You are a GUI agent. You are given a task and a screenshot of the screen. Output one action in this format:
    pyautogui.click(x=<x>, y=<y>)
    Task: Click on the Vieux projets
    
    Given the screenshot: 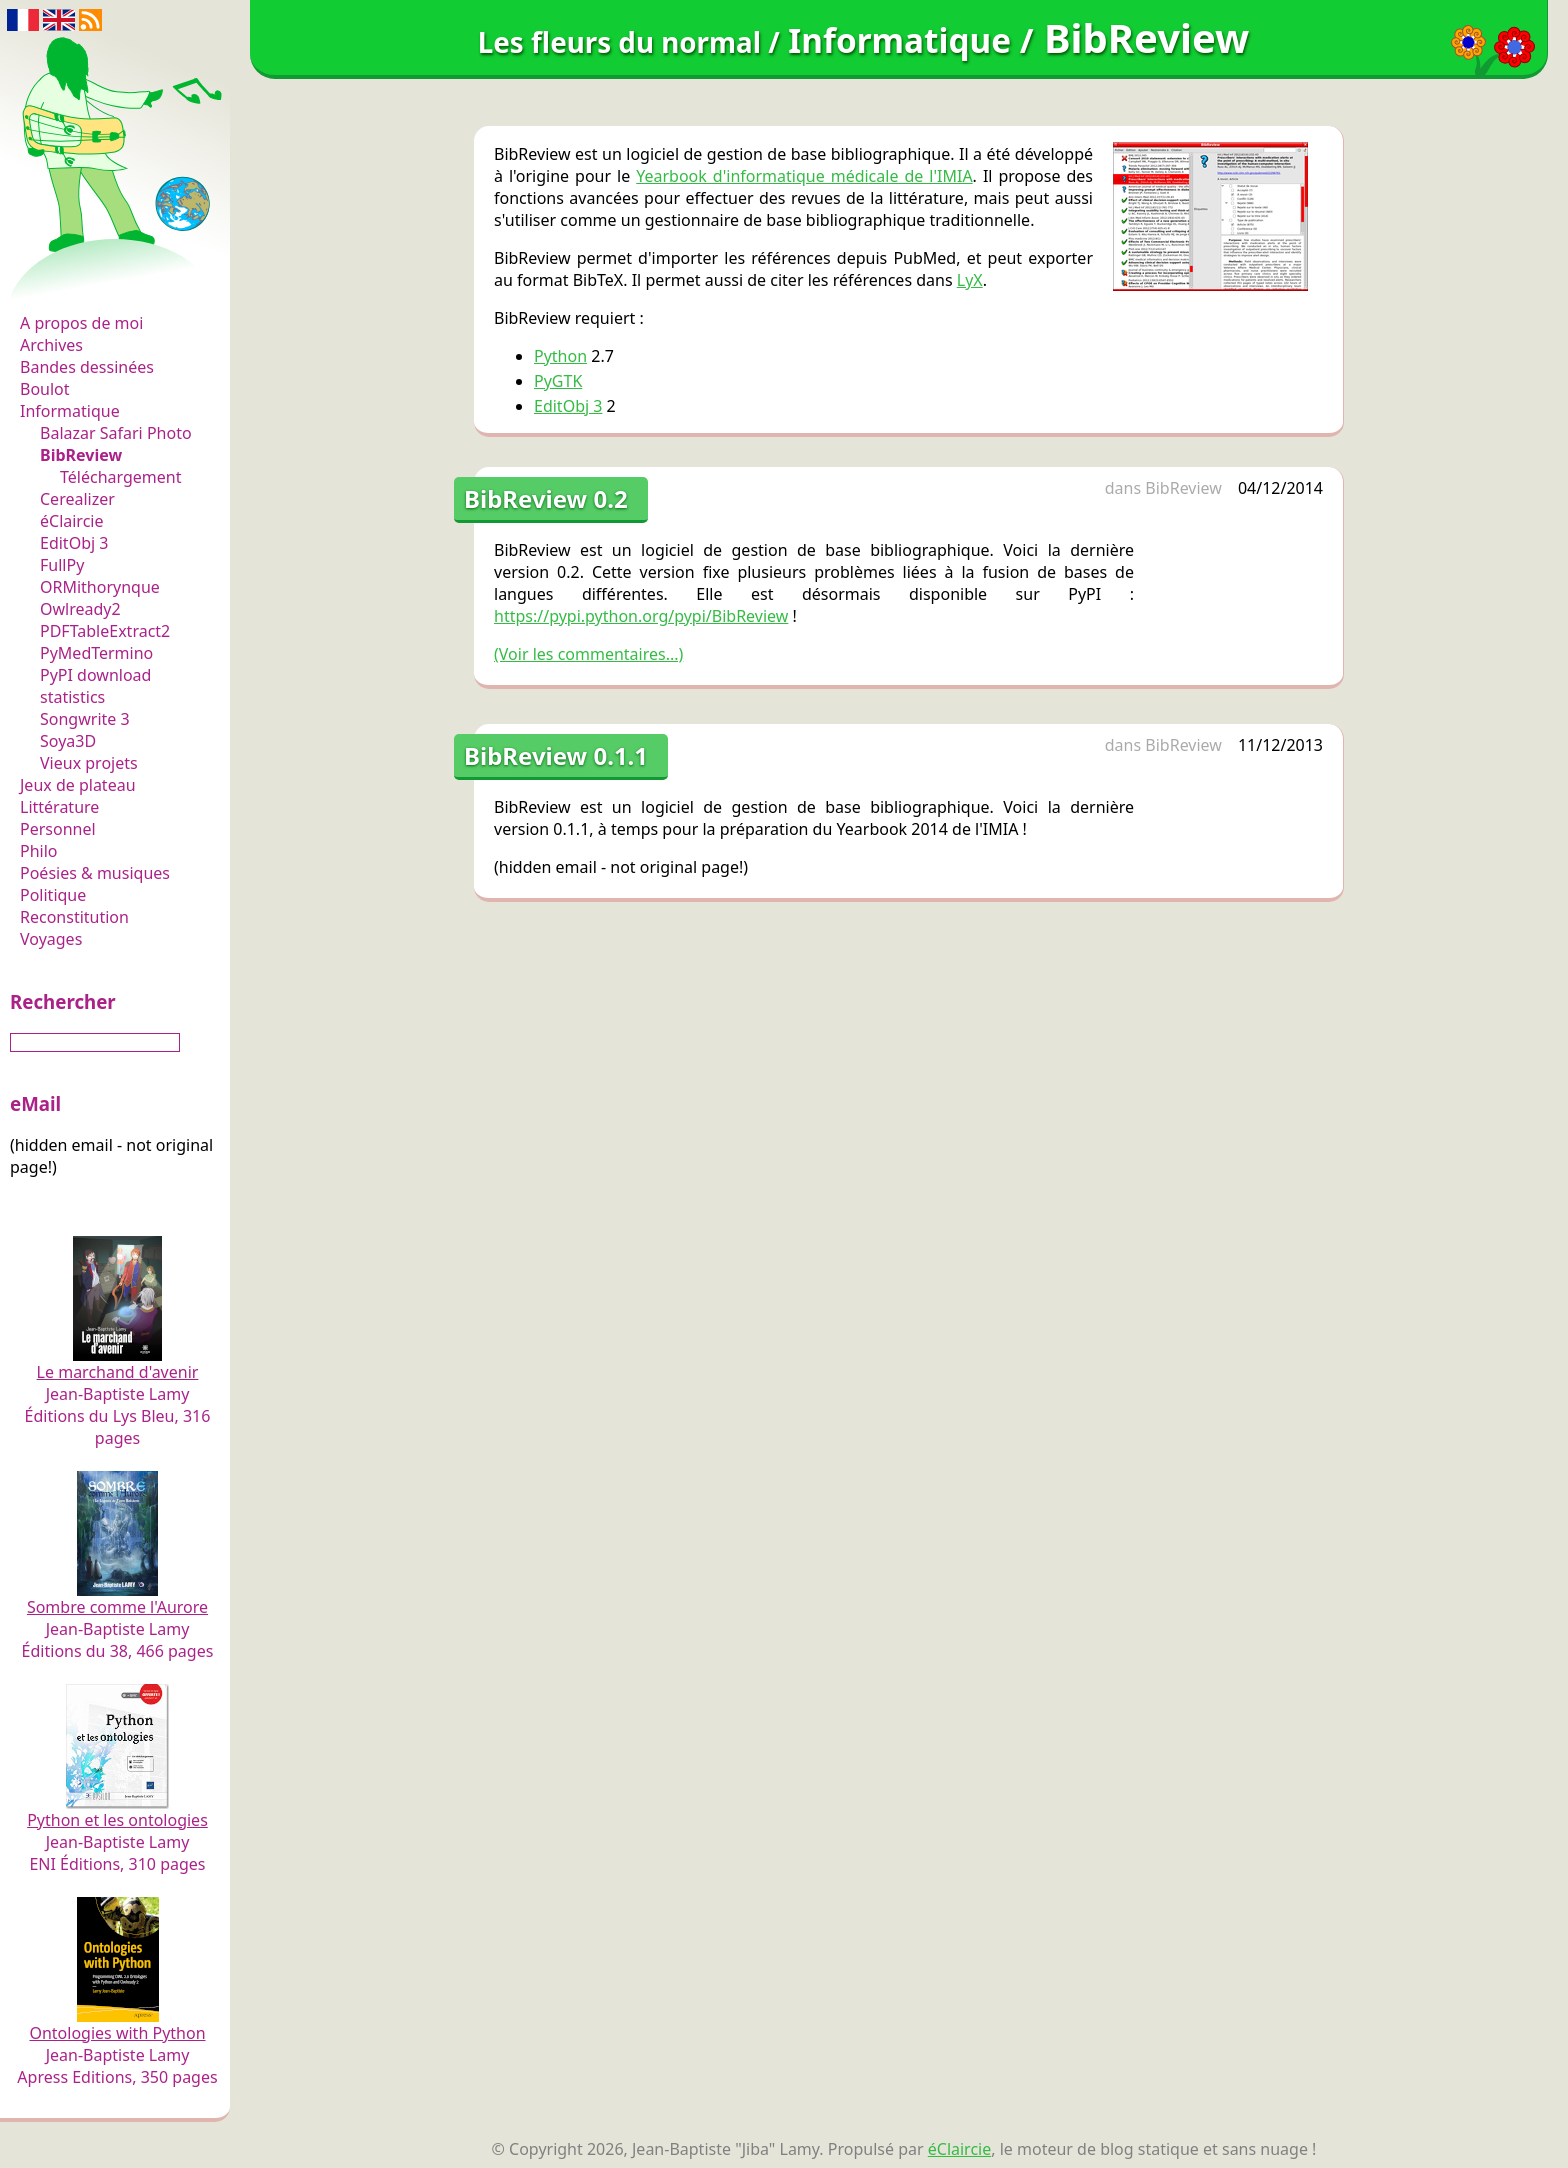 What is the action you would take?
    pyautogui.click(x=89, y=763)
    